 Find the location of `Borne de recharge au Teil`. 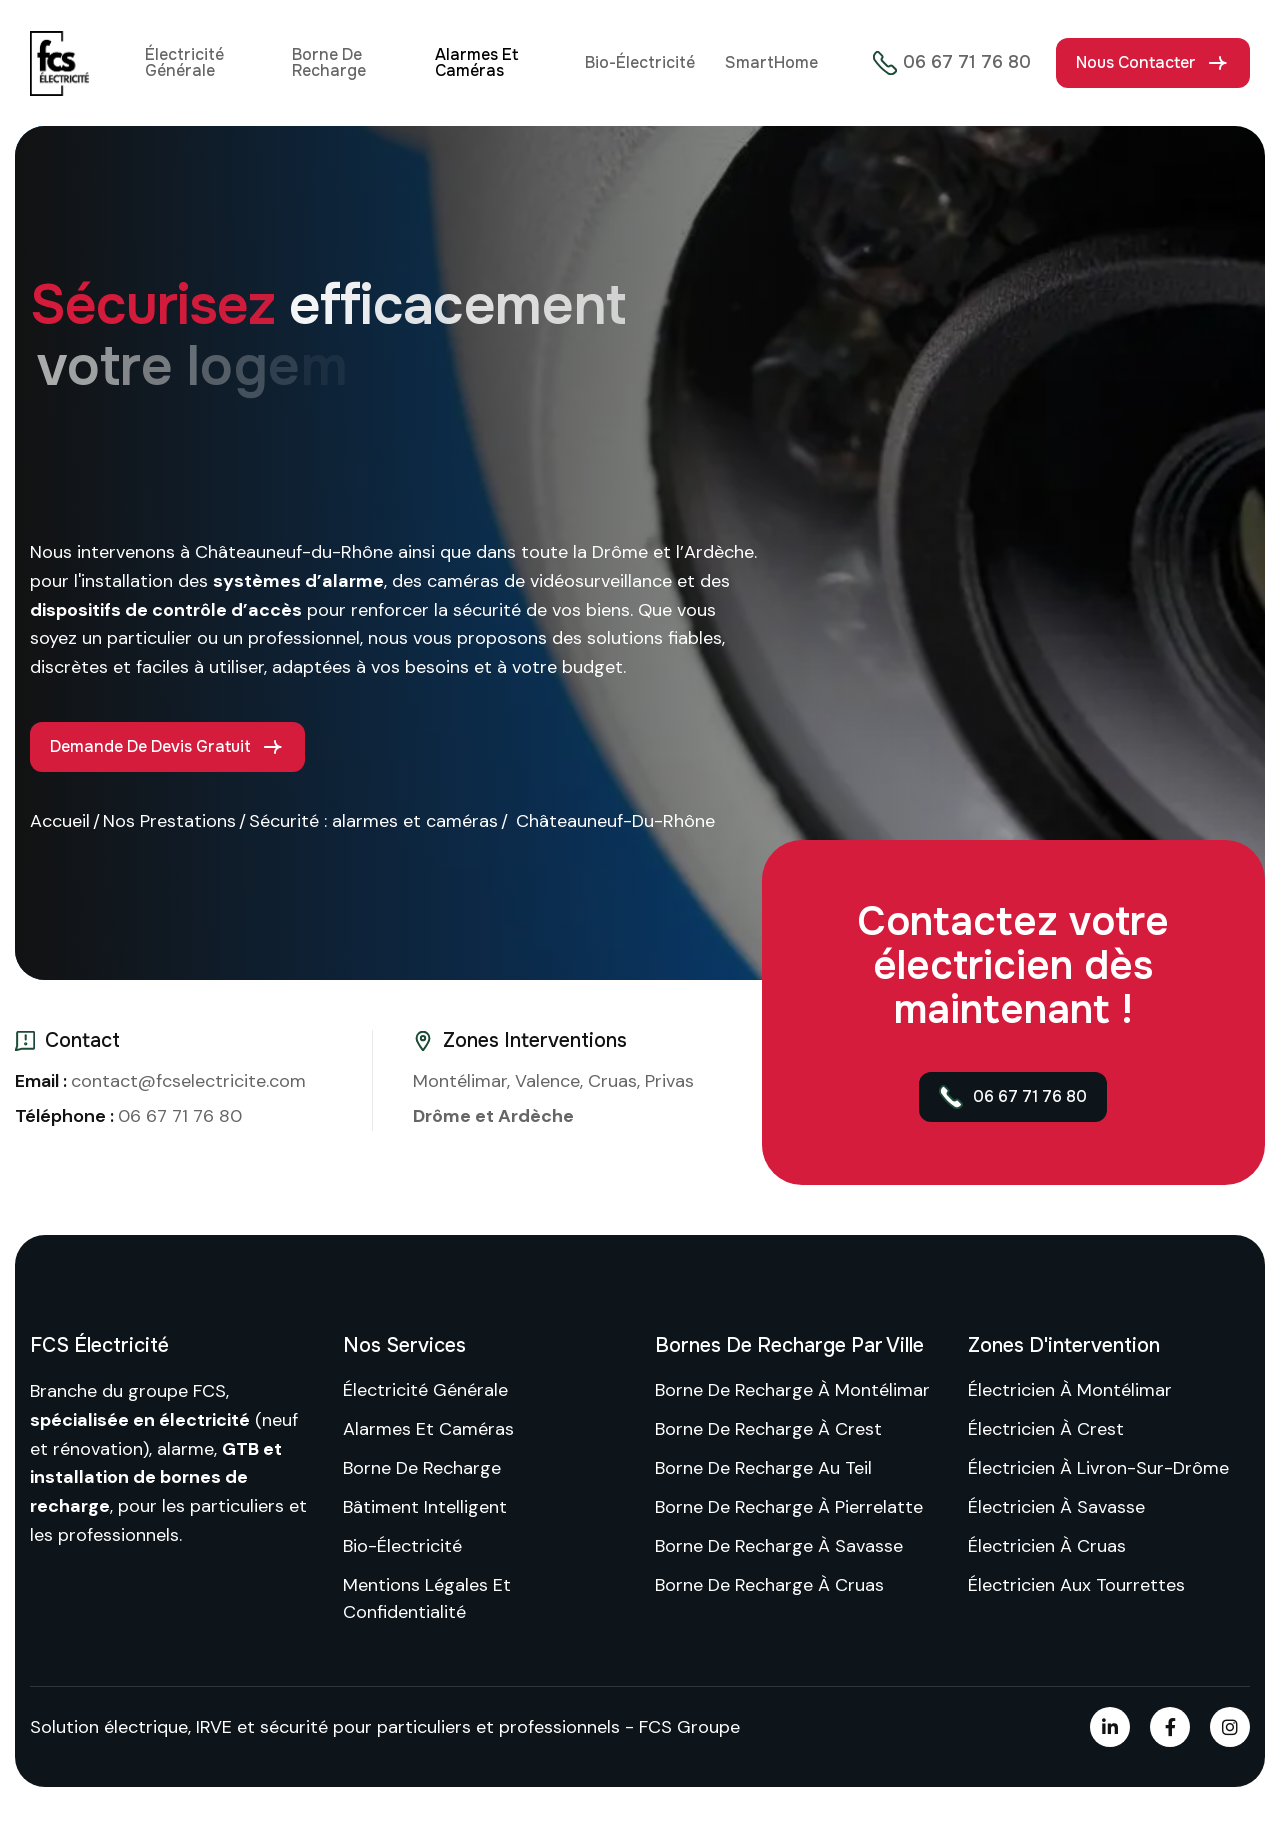

Borne de recharge au Teil is located at coordinates (763, 1468).